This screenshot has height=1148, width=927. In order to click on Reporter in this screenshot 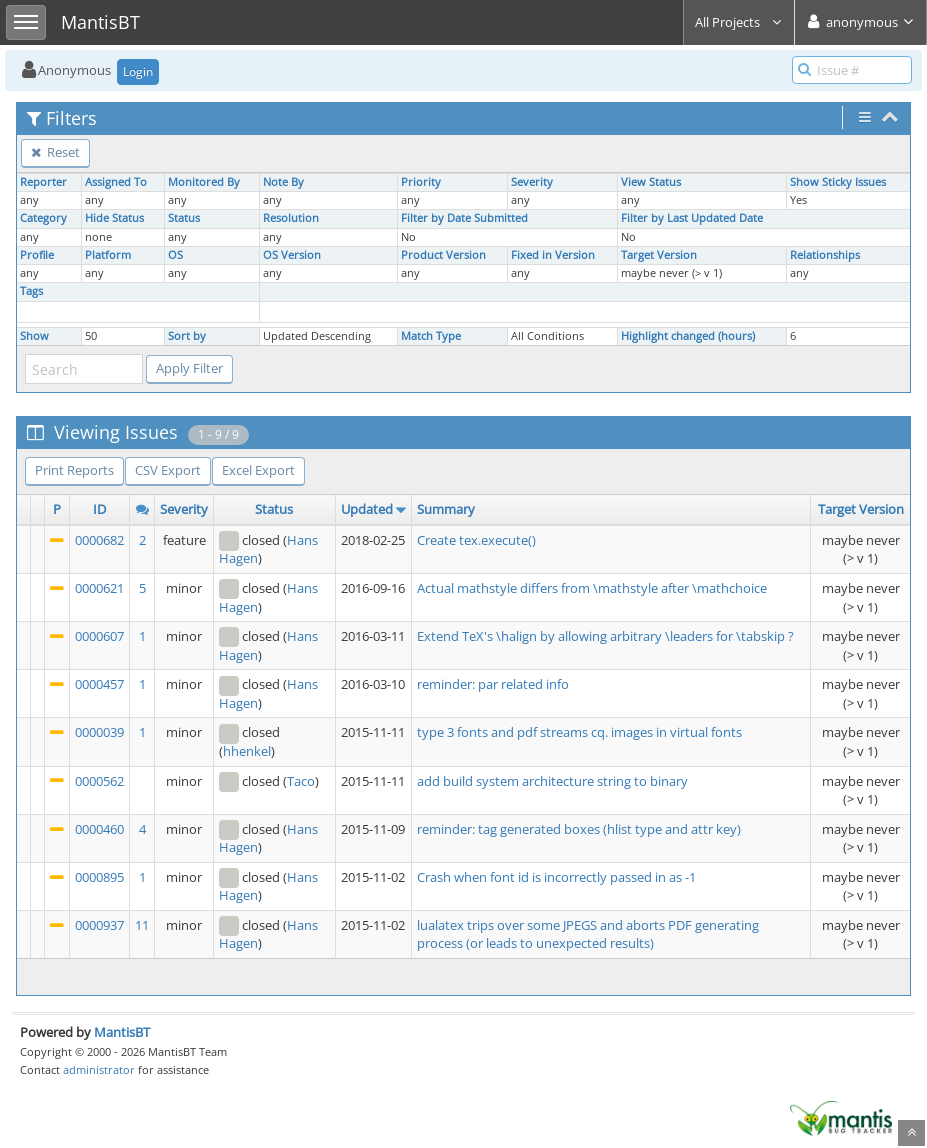, I will do `click(43, 182)`.